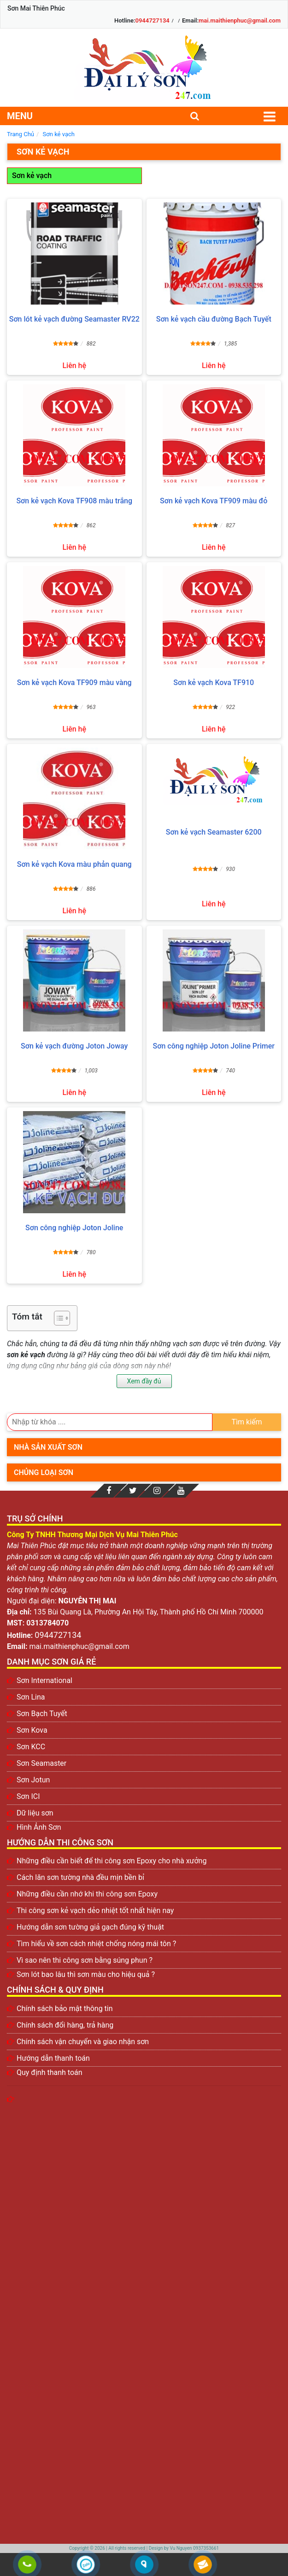  I want to click on Sơn kẻ vạch cầu đường Bạch Tuyết, so click(213, 319).